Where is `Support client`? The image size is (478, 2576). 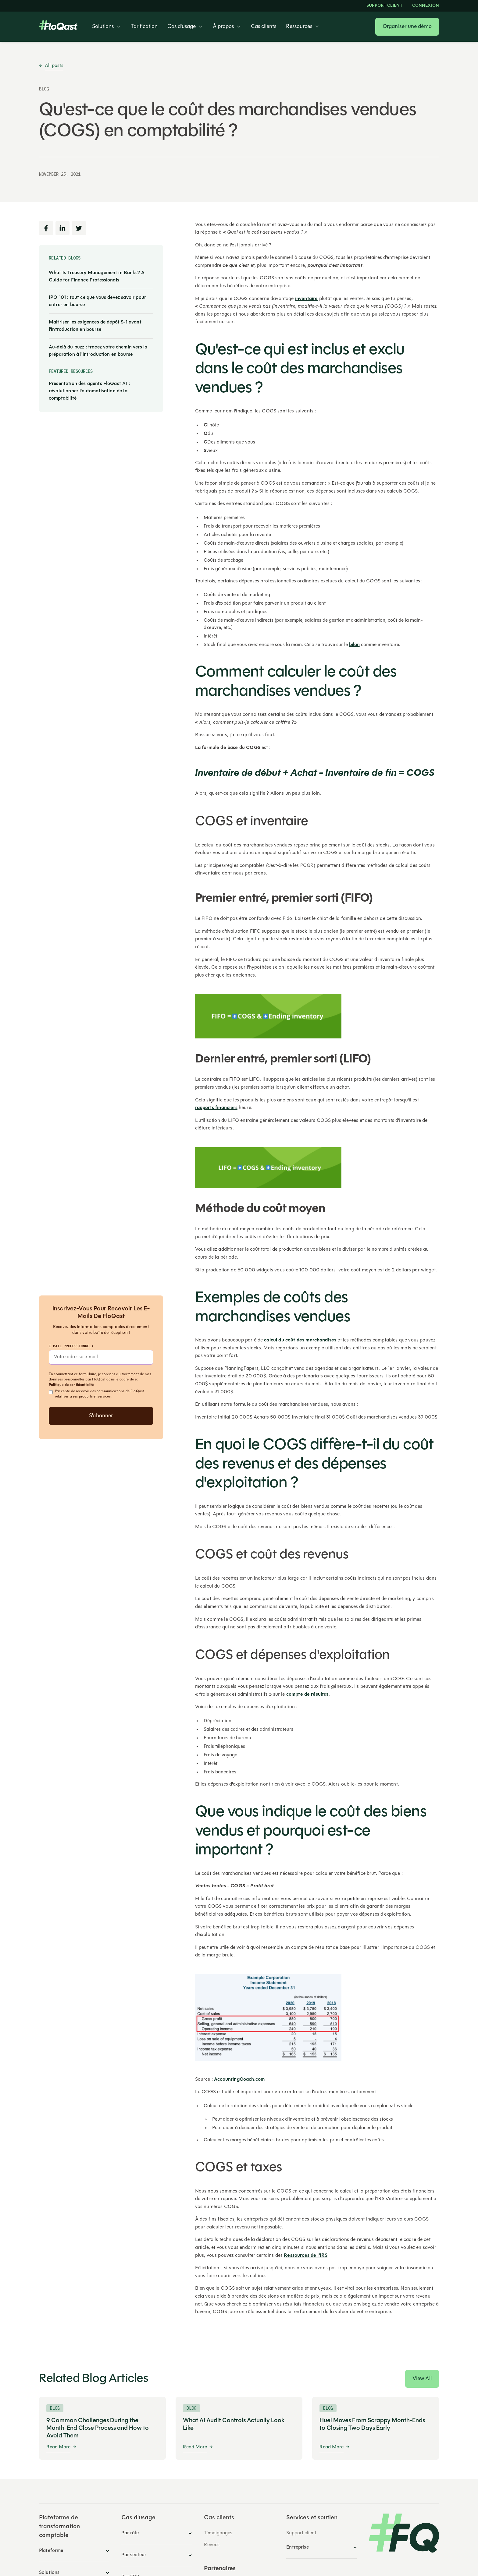
Support client is located at coordinates (384, 6).